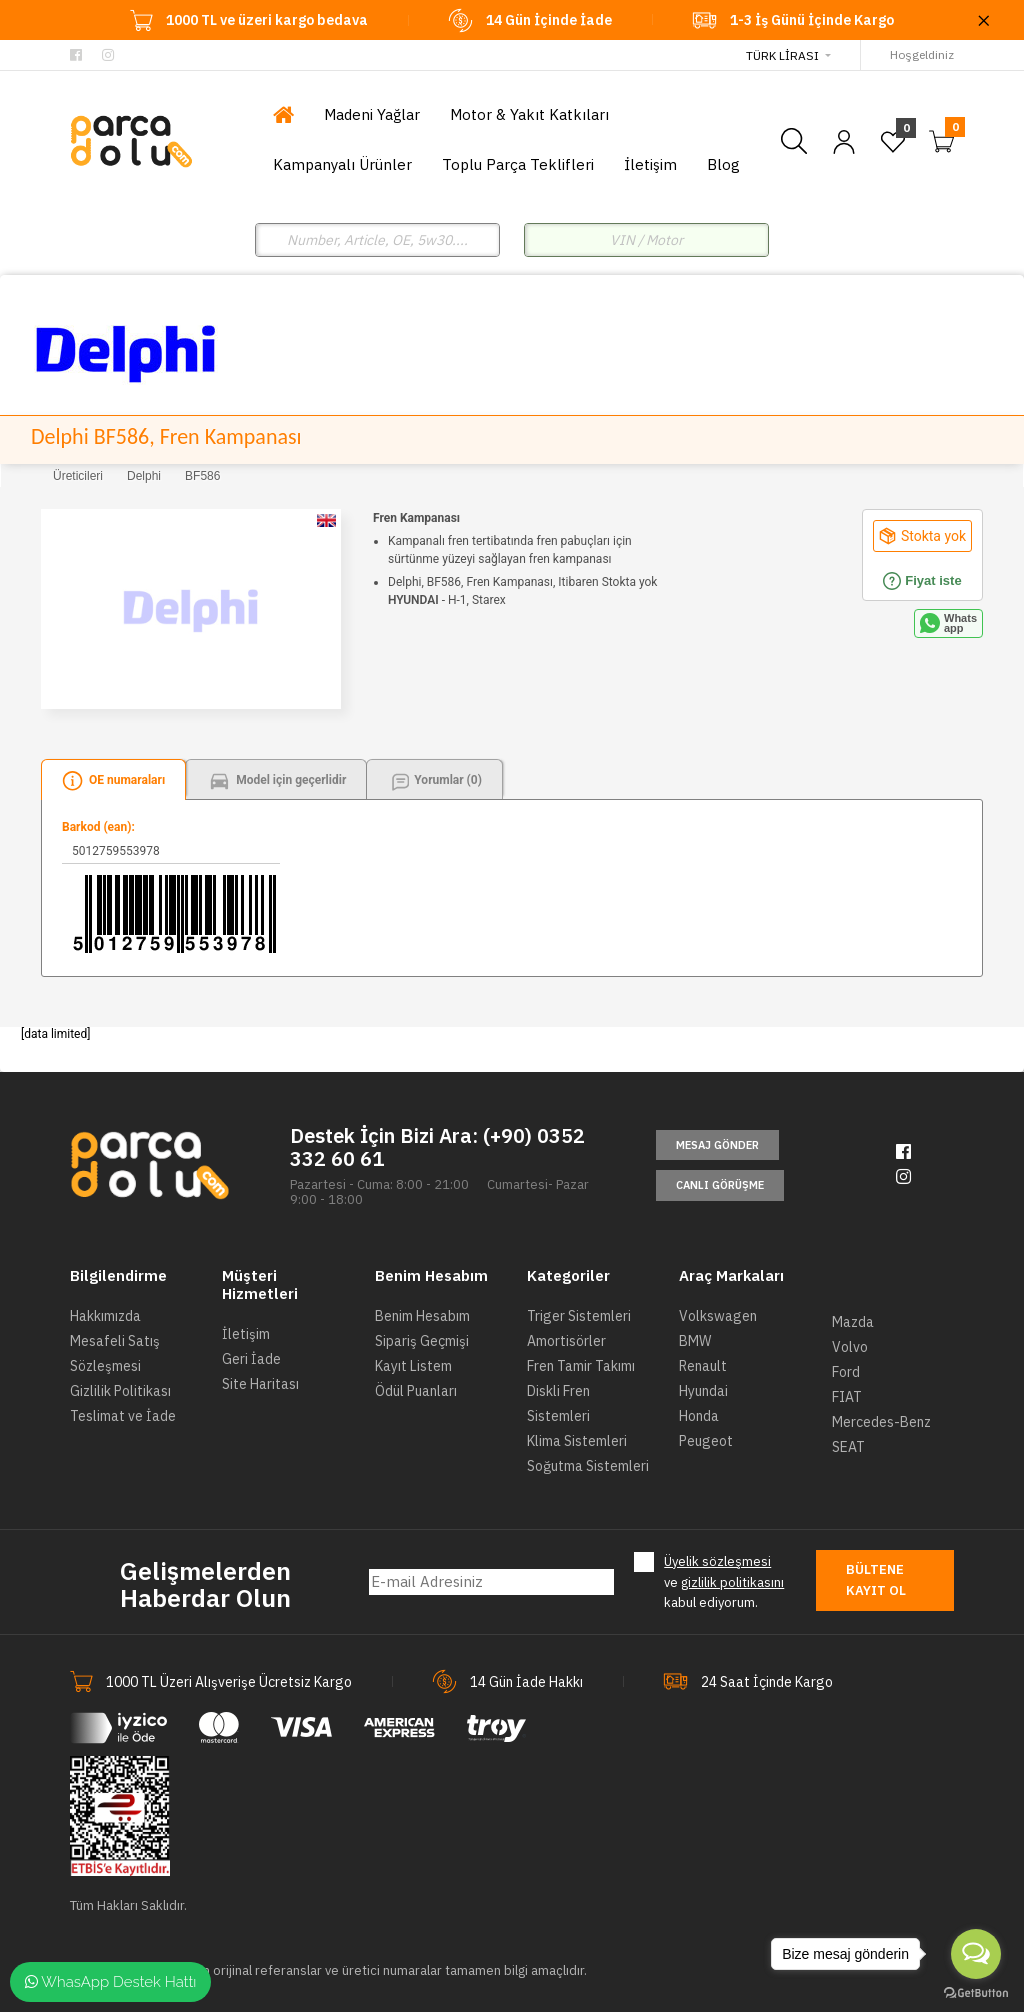 This screenshot has height=2012, width=1024. Describe the element at coordinates (782, 55) in the screenshot. I see `Türk Lirası` at that location.